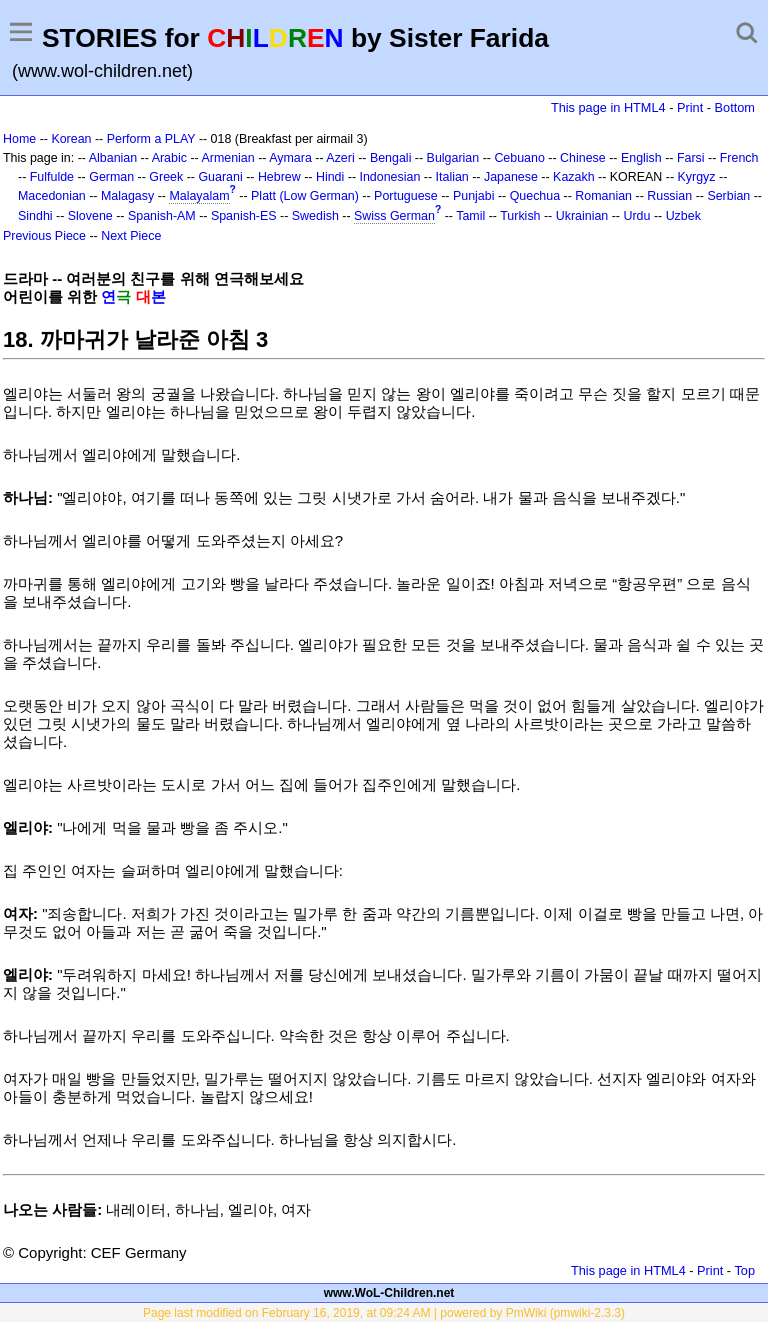 Image resolution: width=768 pixels, height=1322 pixels. I want to click on Guarani, so click(220, 177).